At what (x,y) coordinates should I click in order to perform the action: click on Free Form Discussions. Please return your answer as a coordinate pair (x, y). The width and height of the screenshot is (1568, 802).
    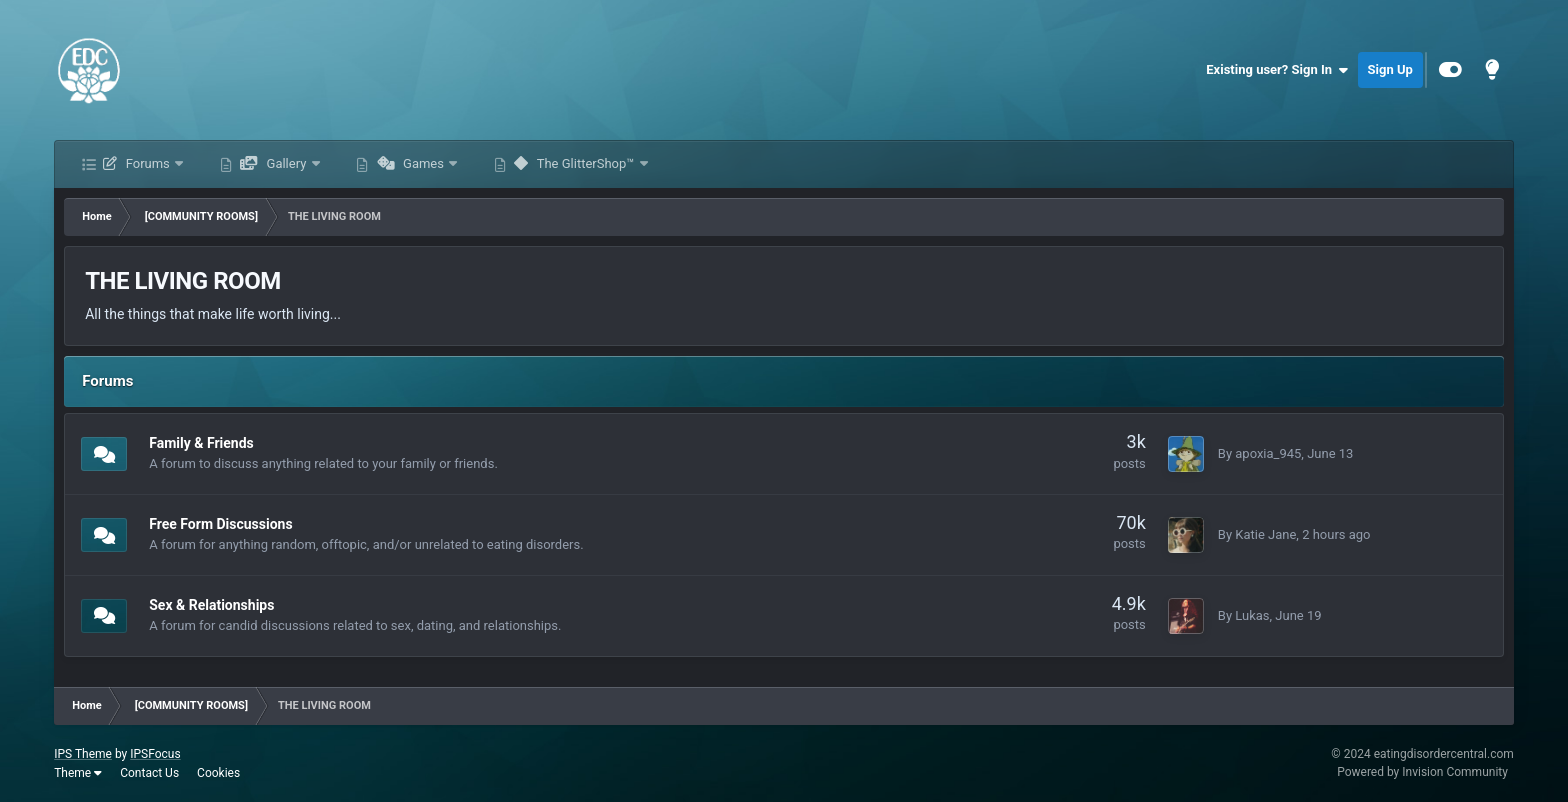
    Looking at the image, I should click on (220, 524).